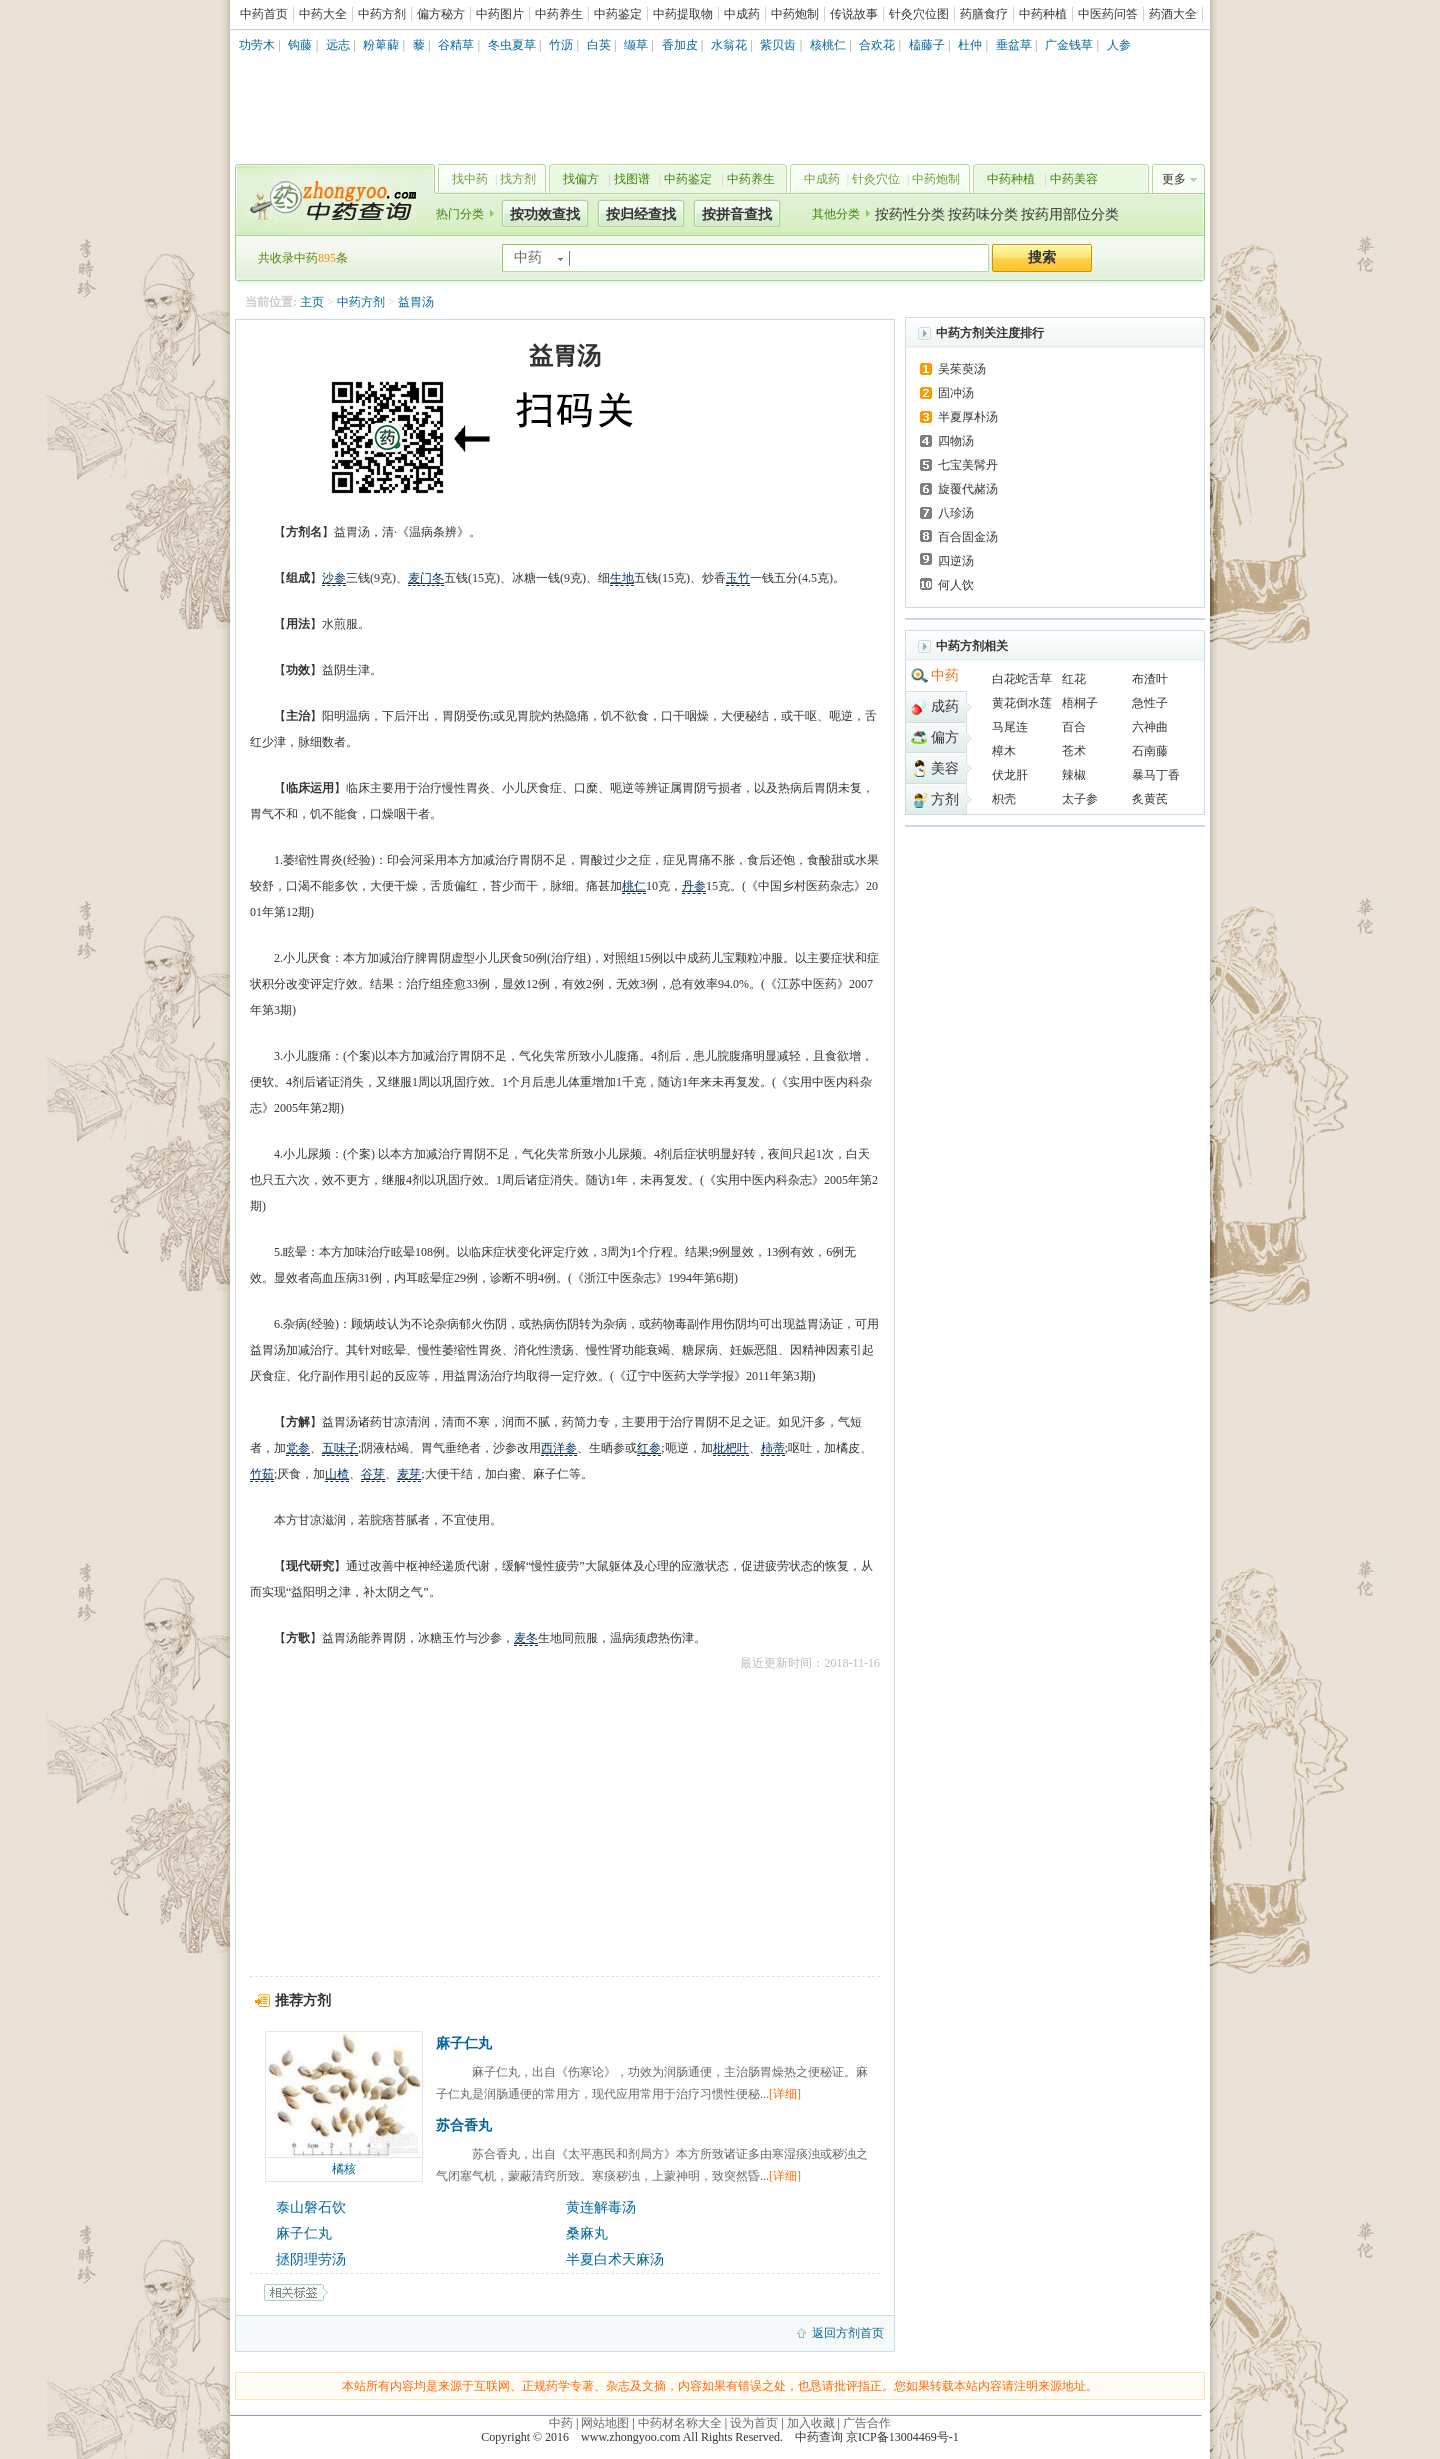  What do you see at coordinates (694, 886) in the screenshot?
I see `丹参` at bounding box center [694, 886].